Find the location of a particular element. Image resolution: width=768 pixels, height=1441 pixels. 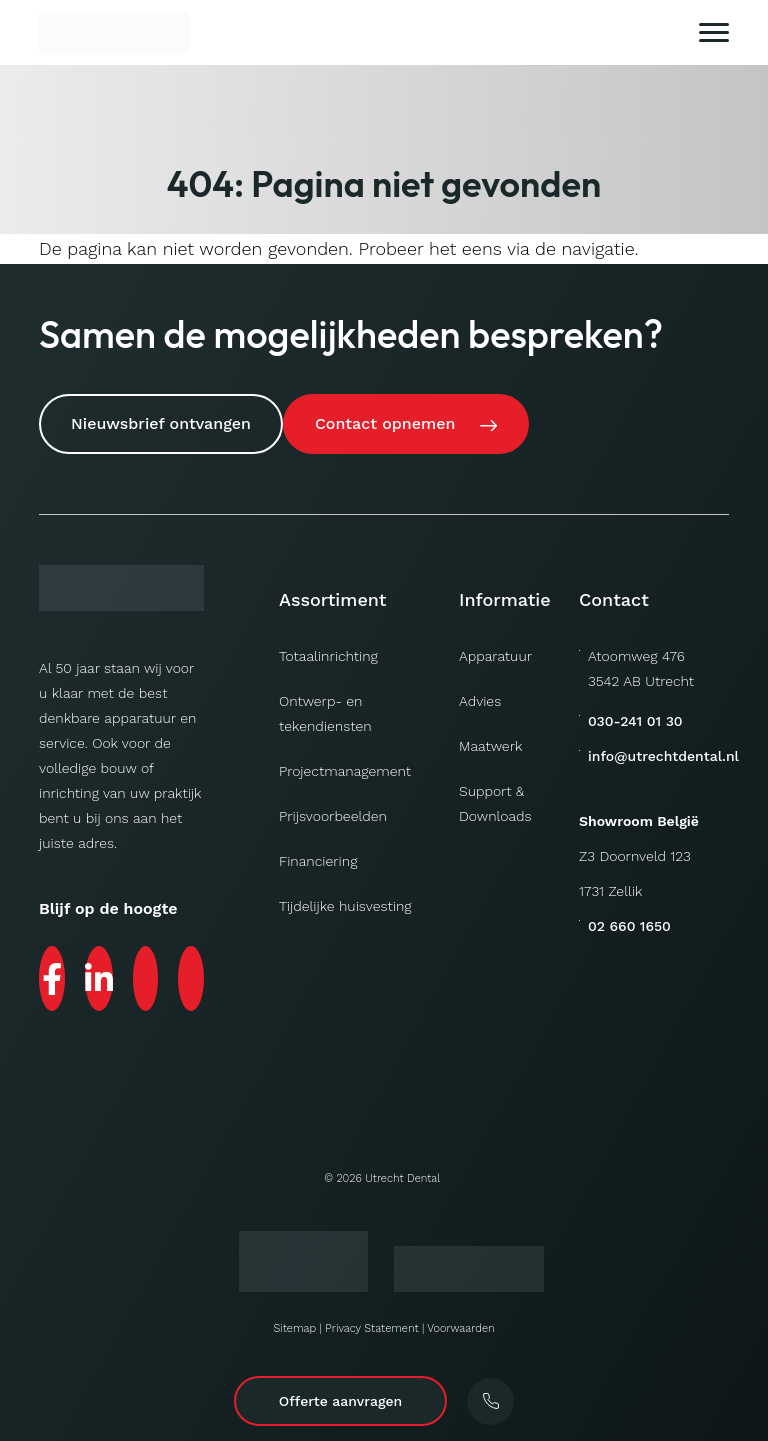

Offerte aanvragen is located at coordinates (340, 1401).